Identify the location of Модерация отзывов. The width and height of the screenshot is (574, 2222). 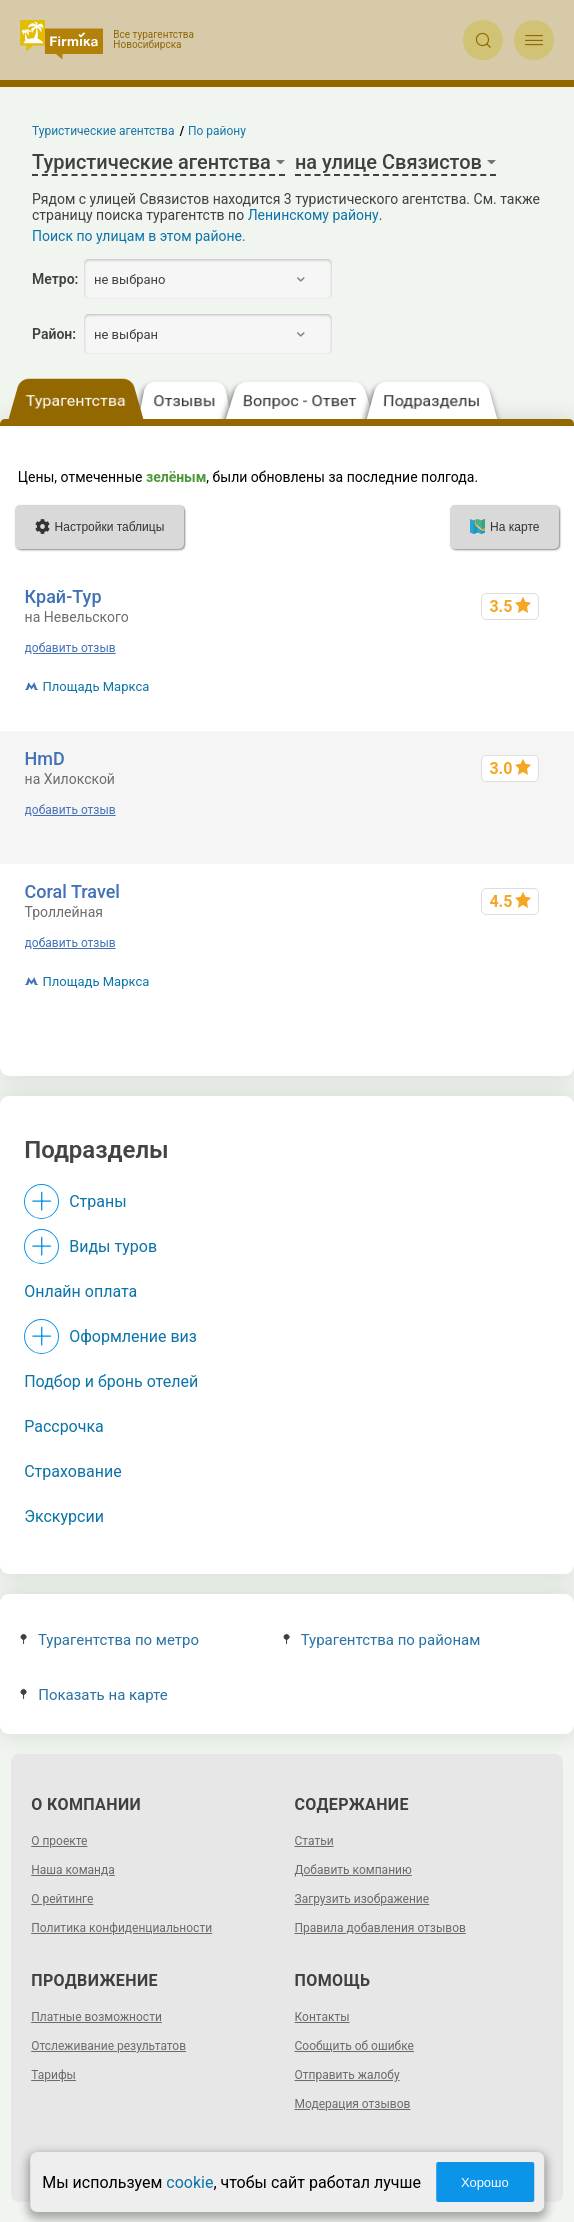
(353, 2104).